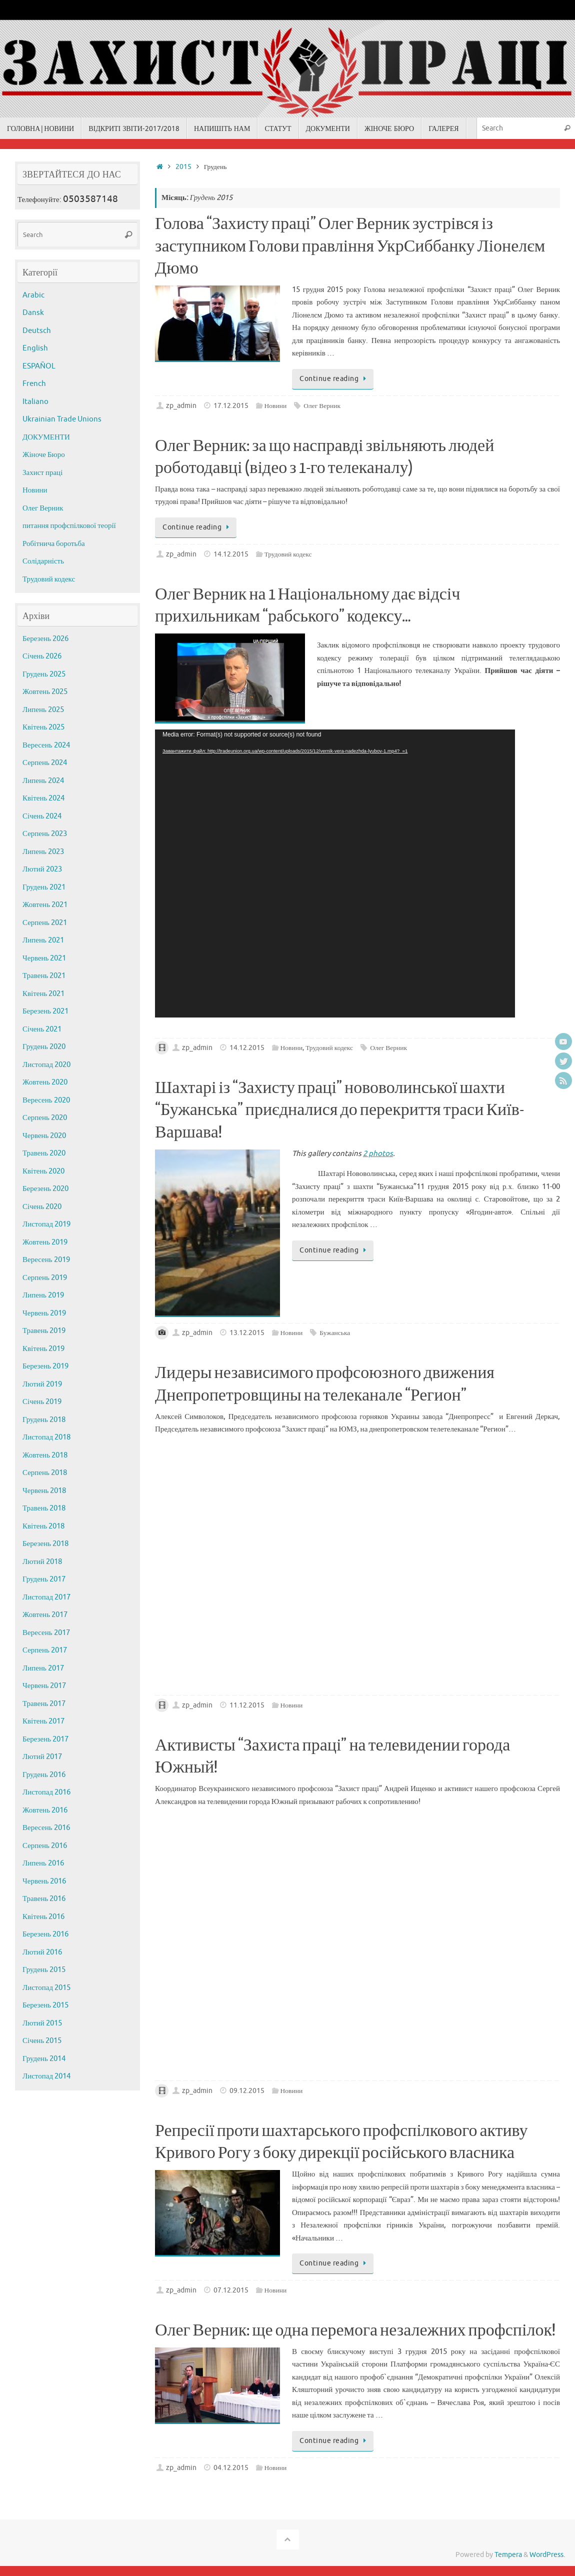 The height and width of the screenshot is (2576, 575). I want to click on Жовтень 2016, so click(45, 1810).